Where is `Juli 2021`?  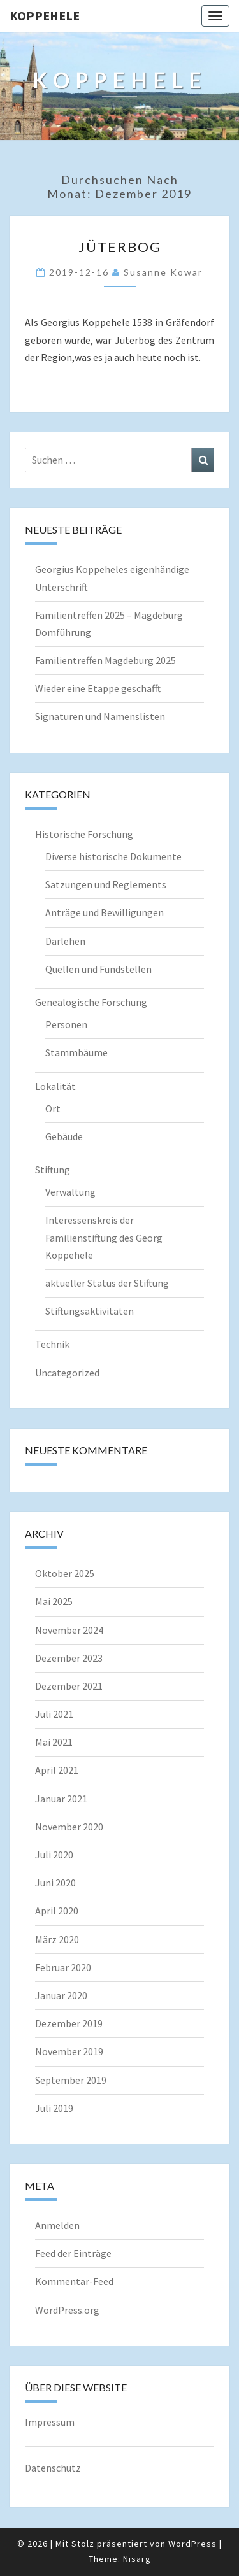 Juli 2021 is located at coordinates (54, 1714).